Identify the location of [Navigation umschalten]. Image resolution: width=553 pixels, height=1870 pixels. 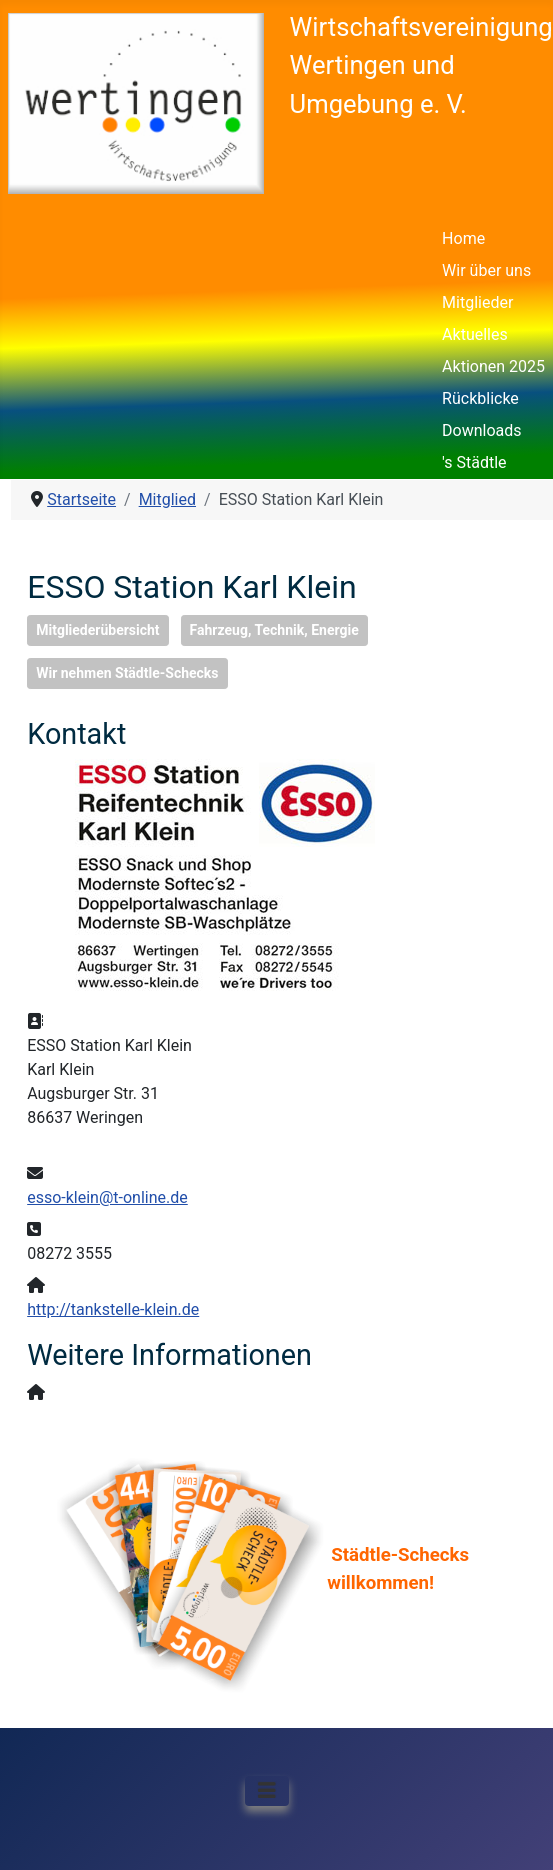
(267, 1791).